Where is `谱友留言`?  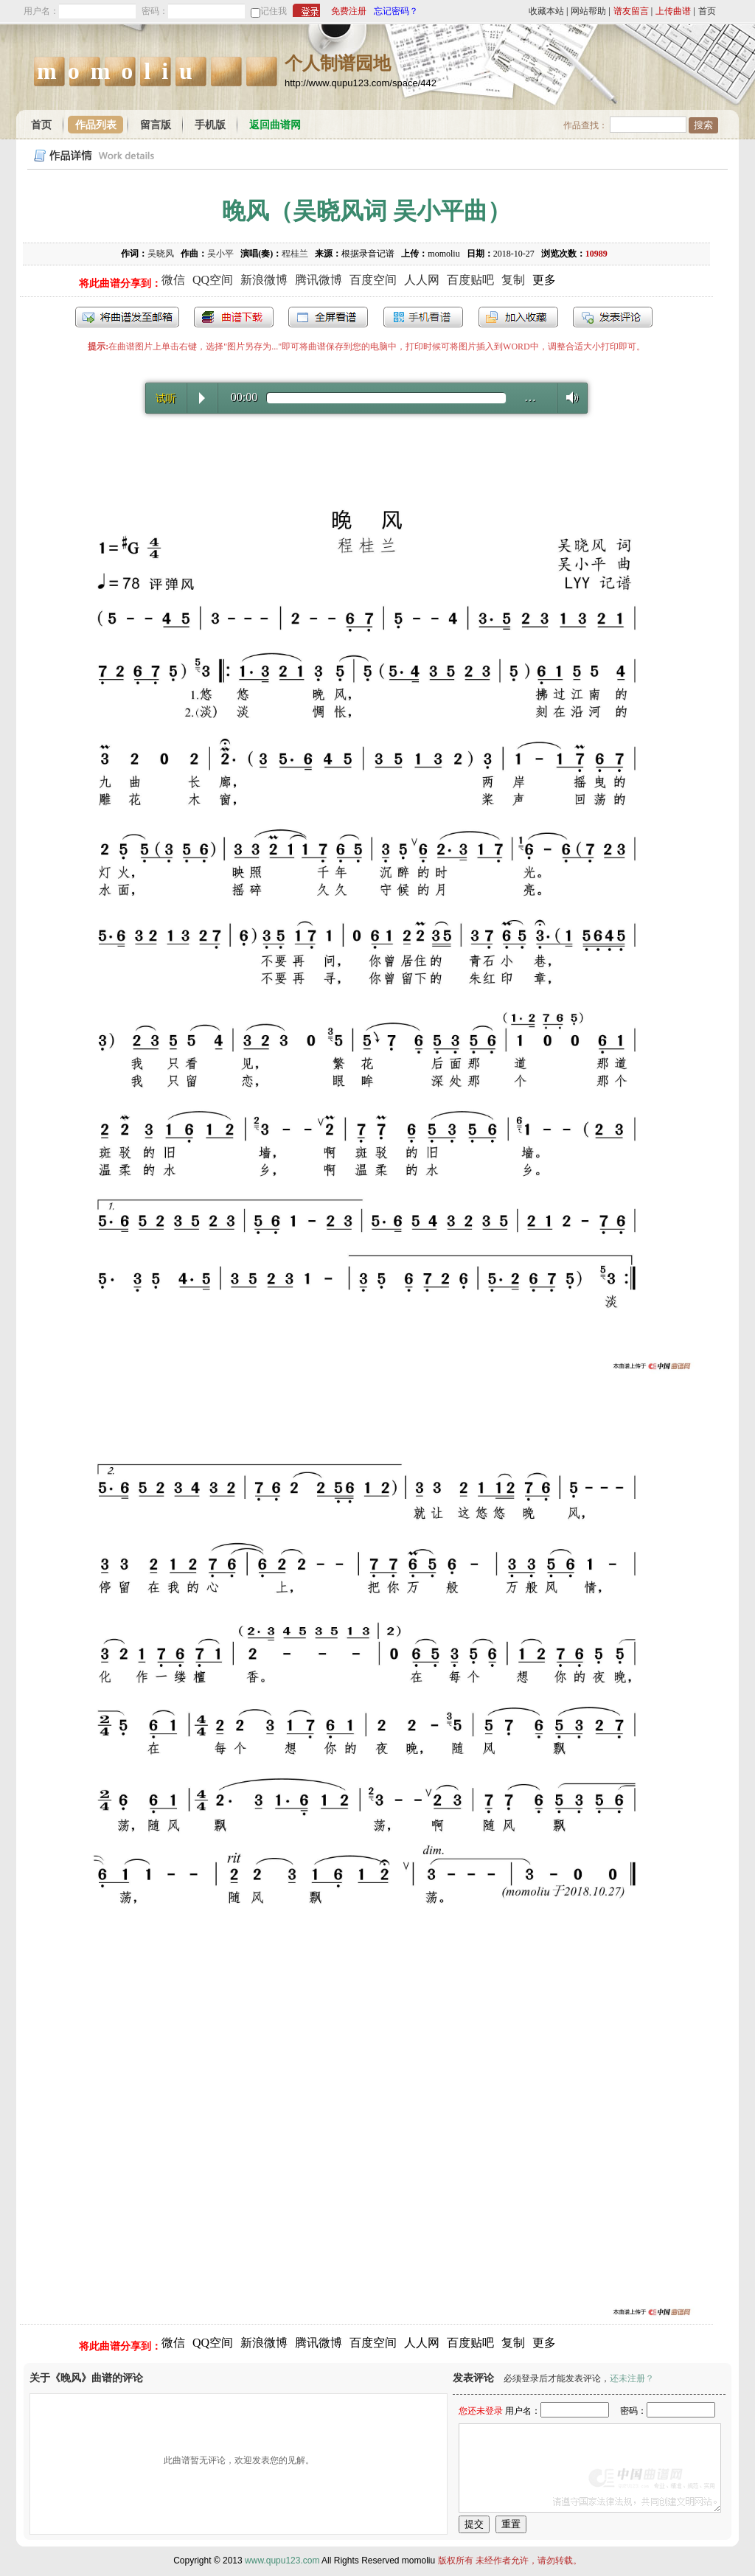 谱友留言 is located at coordinates (631, 11).